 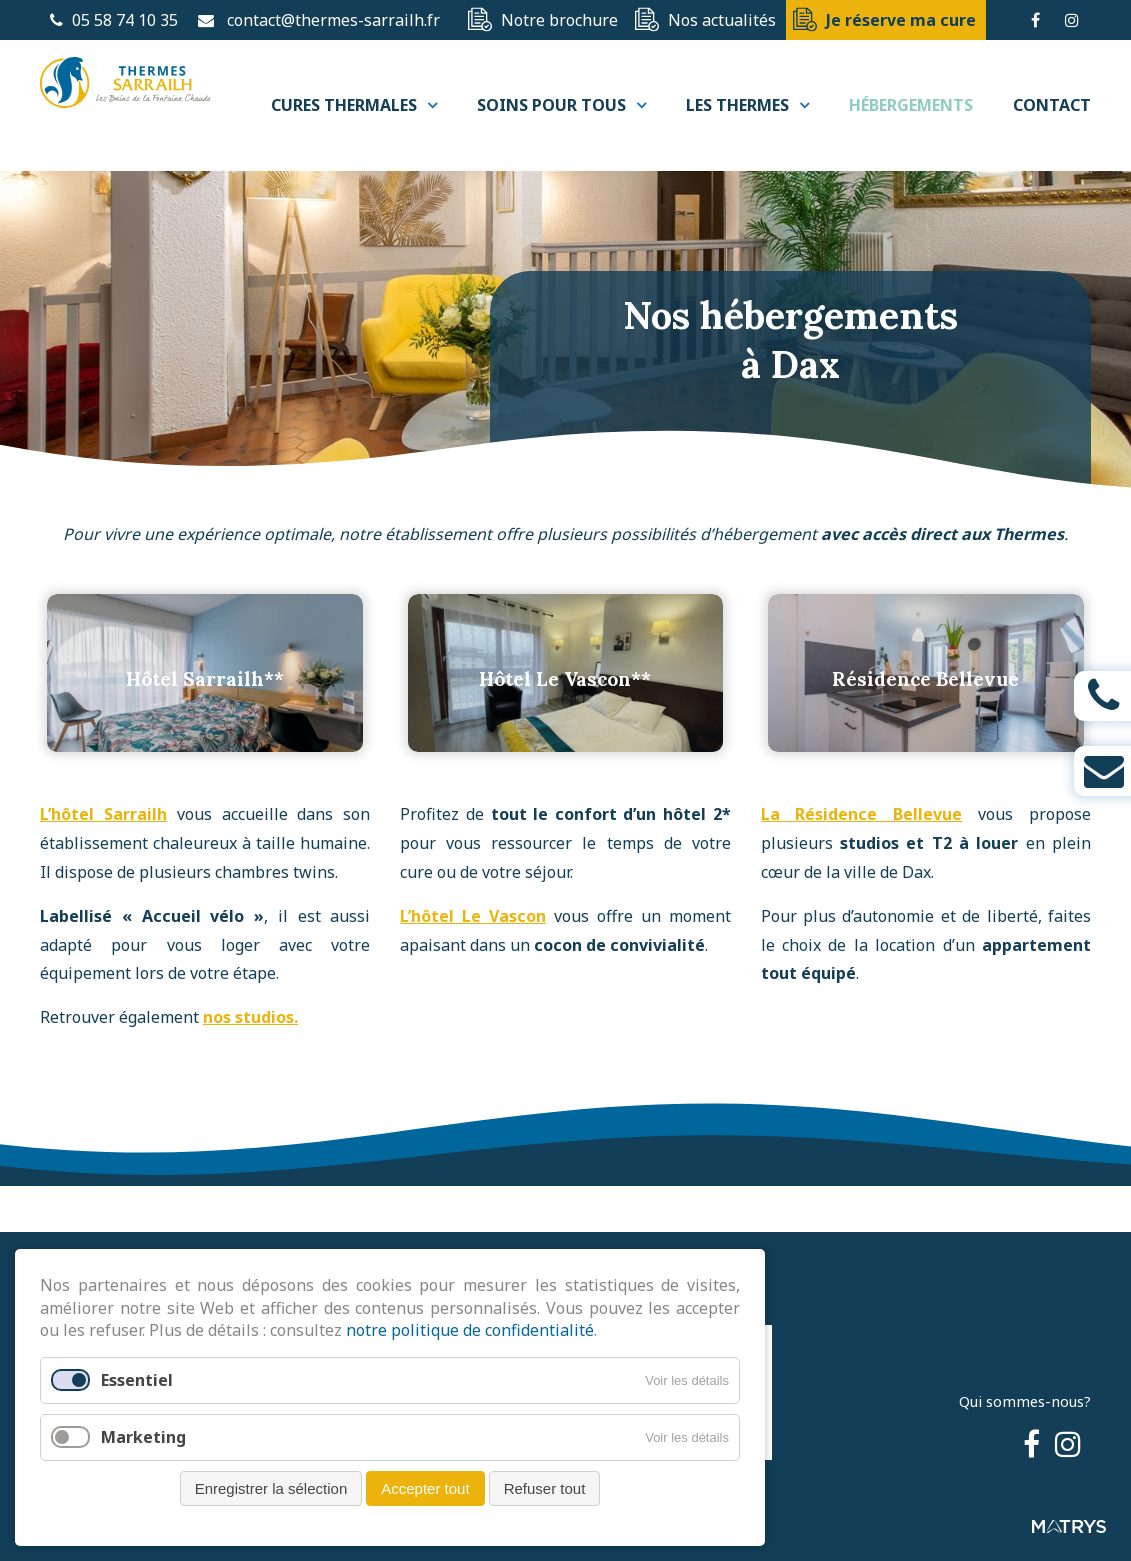 I want to click on 05 58 74 10 35, so click(x=114, y=20).